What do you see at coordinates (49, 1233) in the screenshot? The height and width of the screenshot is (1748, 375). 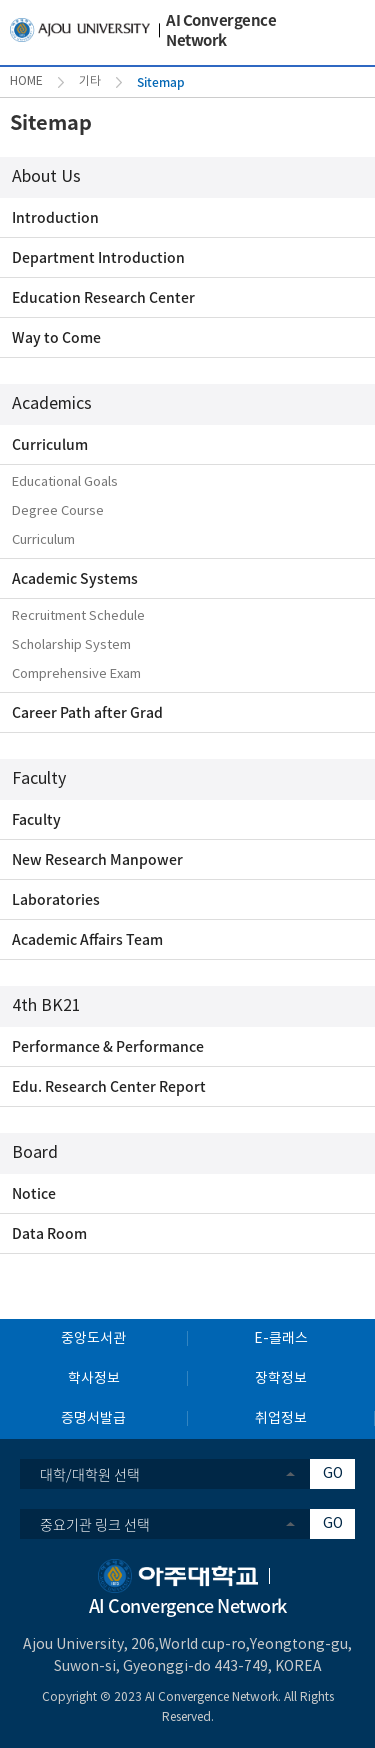 I see `Data Room` at bounding box center [49, 1233].